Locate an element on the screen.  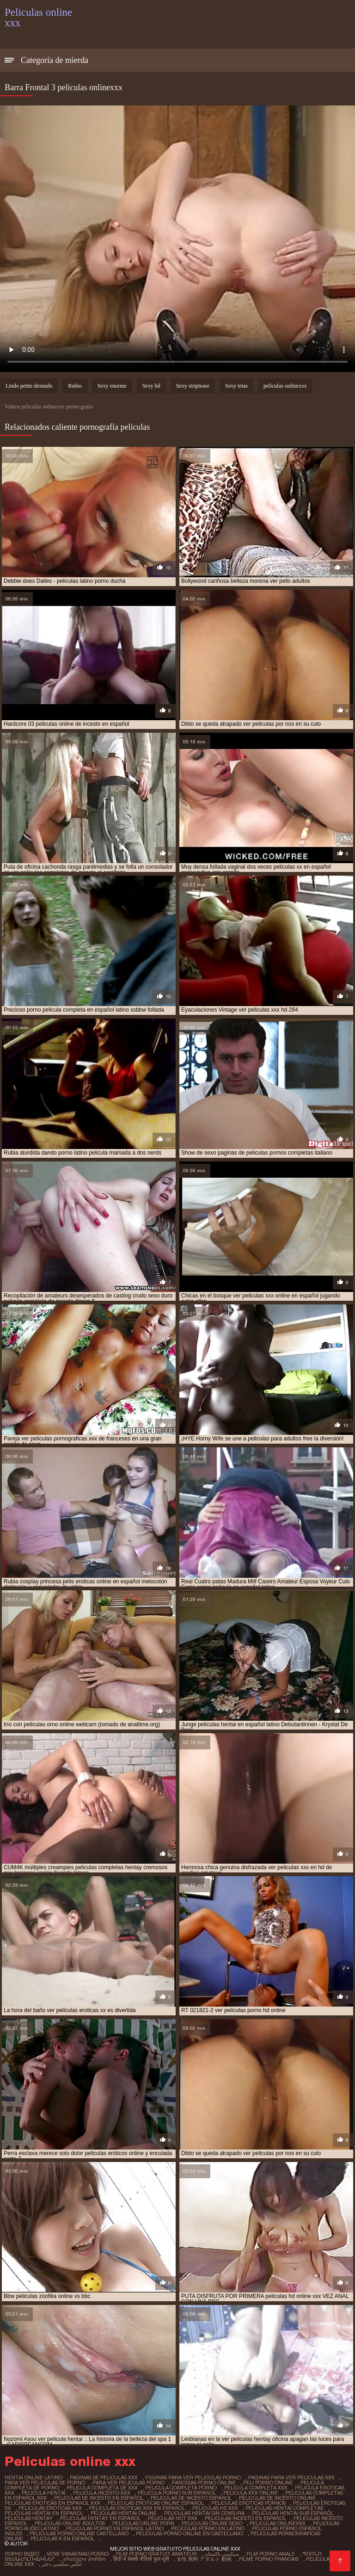
Vene vanaemad porno is located at coordinates (78, 2554).